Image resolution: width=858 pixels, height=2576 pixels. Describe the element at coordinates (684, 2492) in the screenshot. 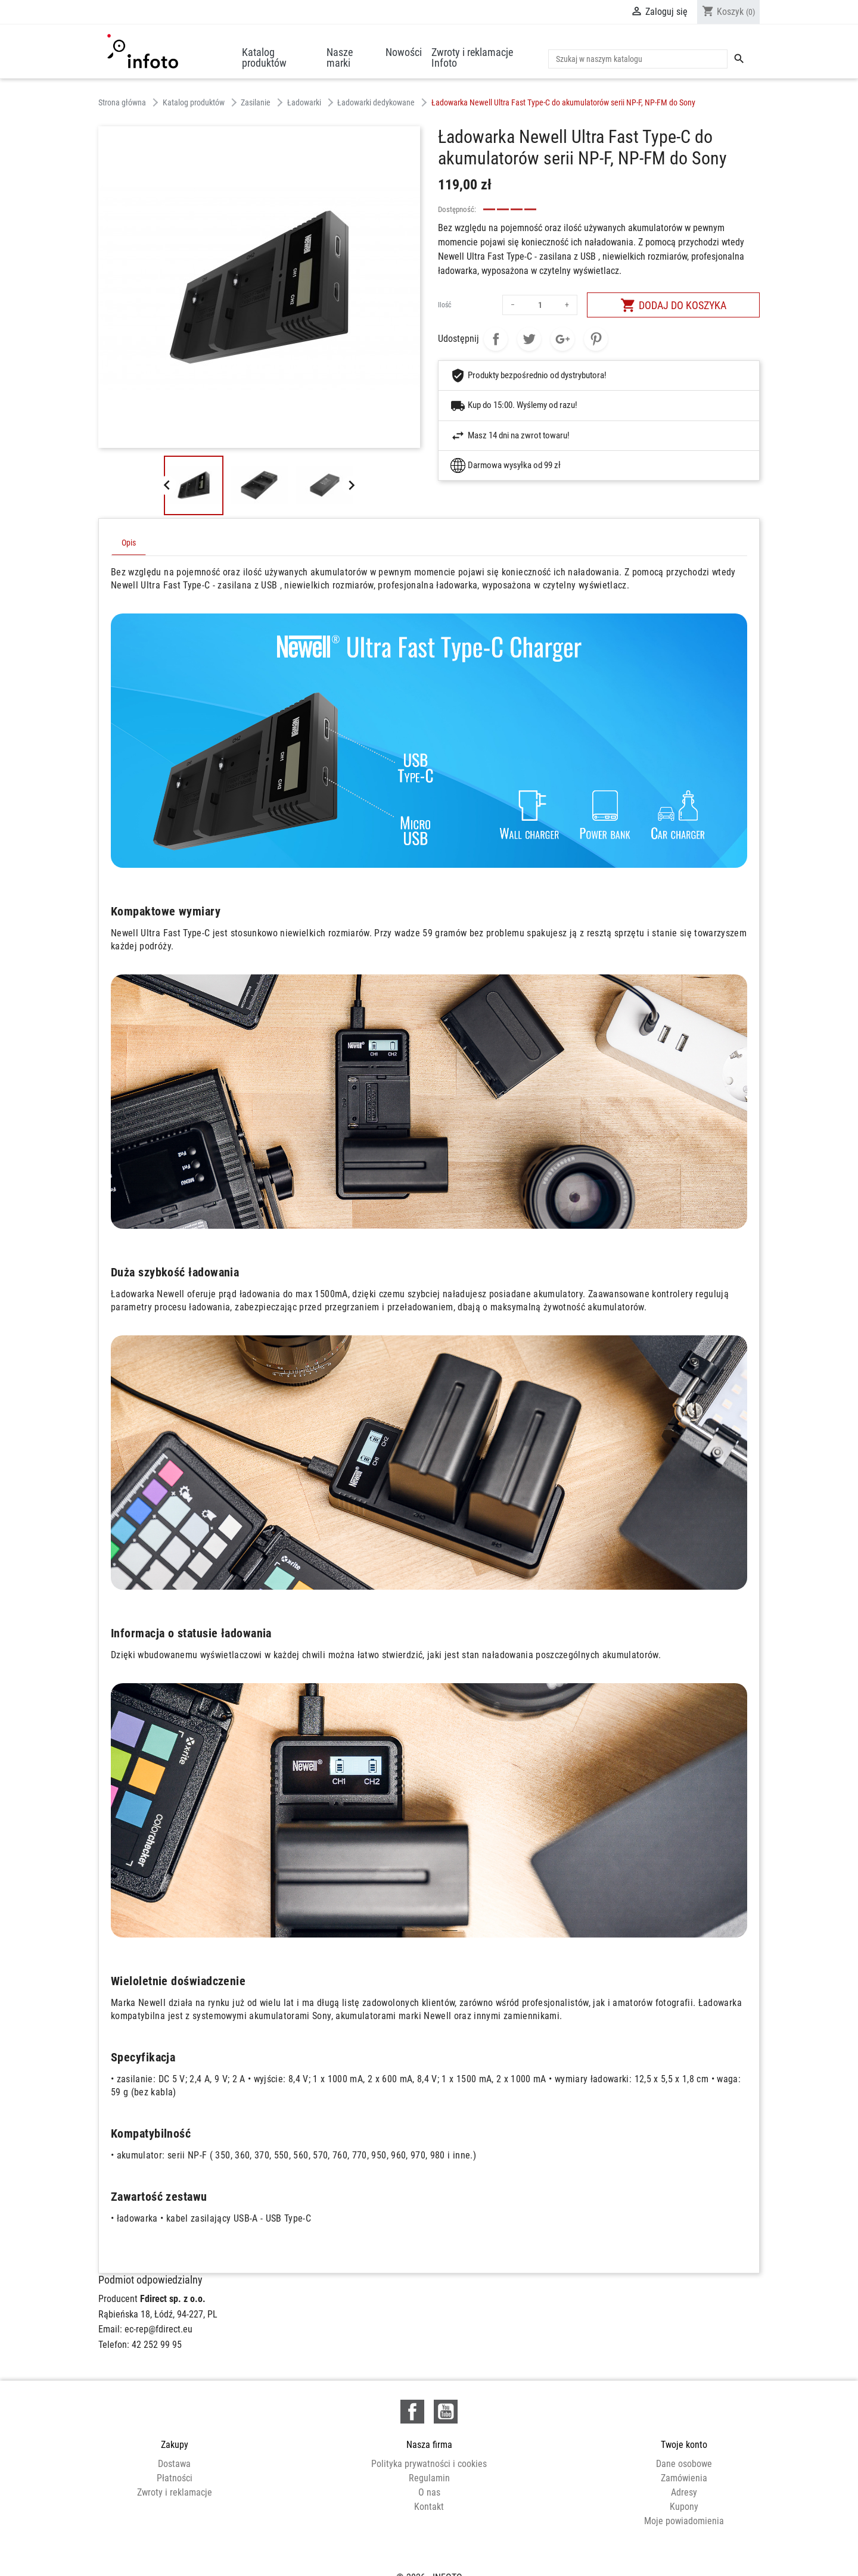

I see `Adresy` at that location.